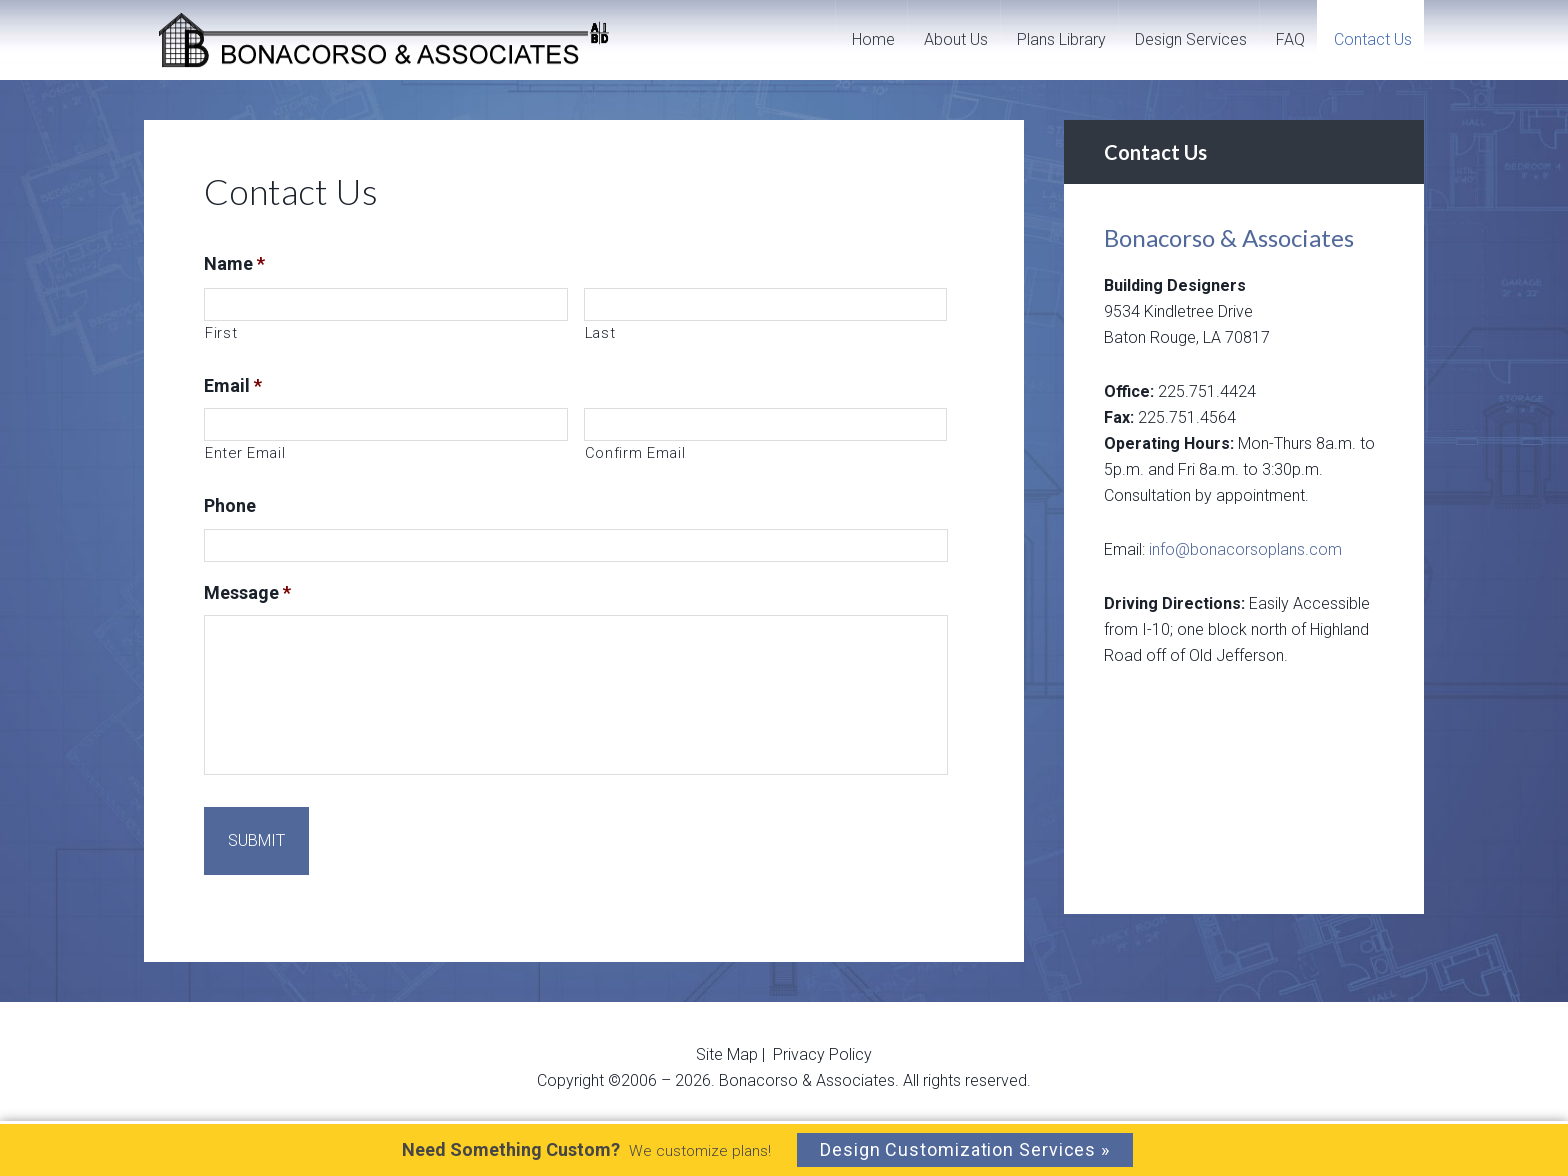 The width and height of the screenshot is (1568, 1176). What do you see at coordinates (245, 453) in the screenshot?
I see `Enter Email` at bounding box center [245, 453].